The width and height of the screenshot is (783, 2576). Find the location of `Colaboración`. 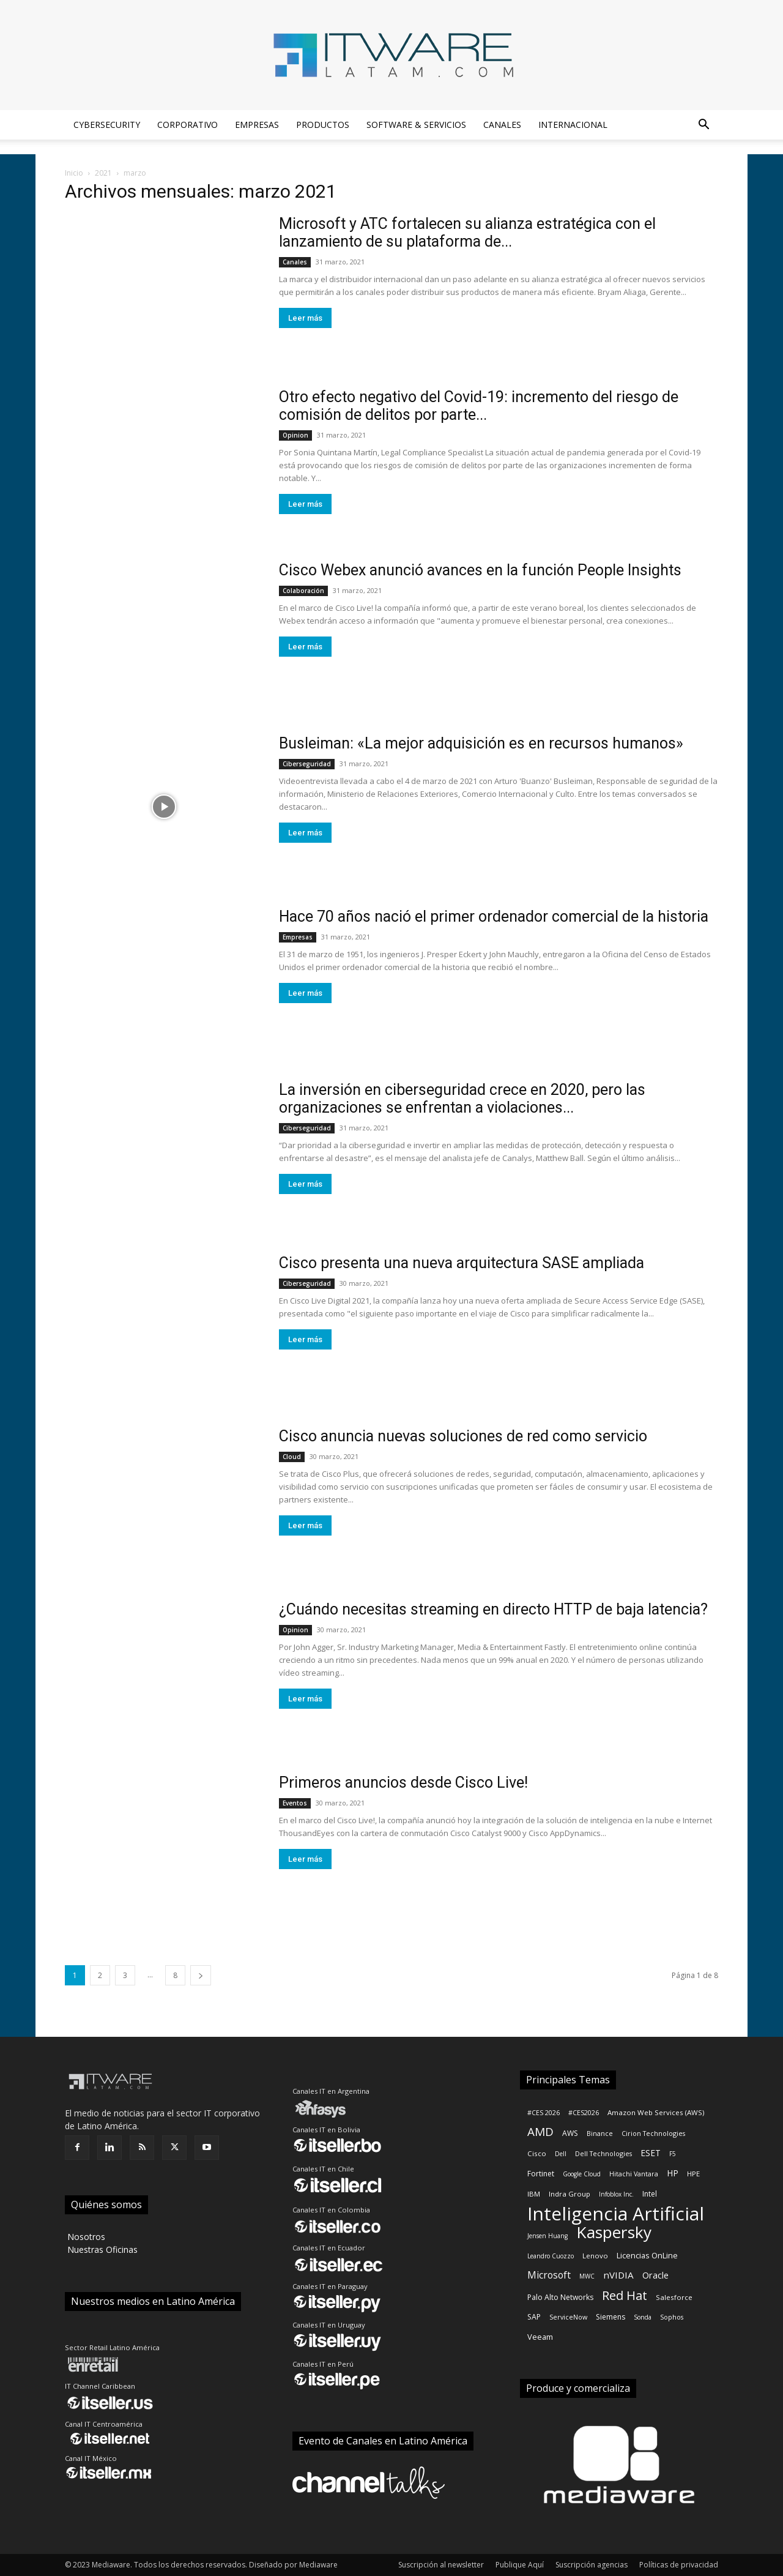

Colaboración is located at coordinates (303, 590).